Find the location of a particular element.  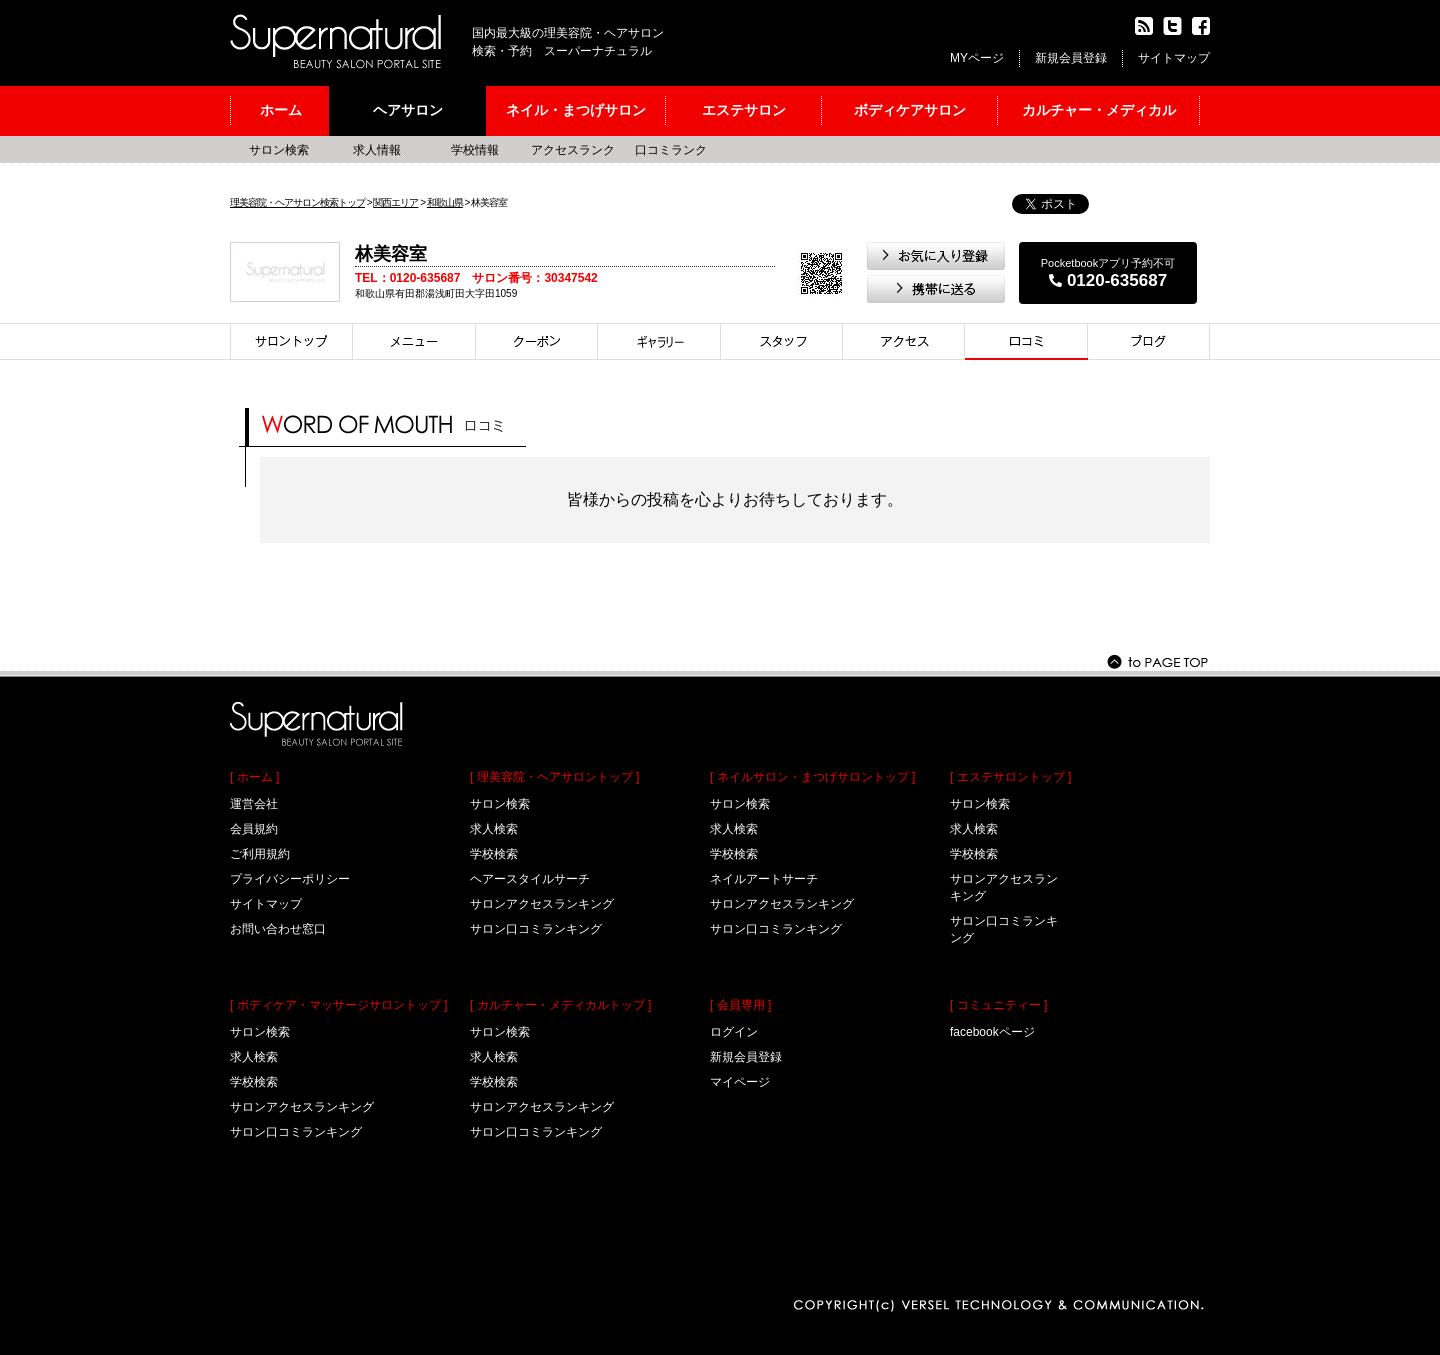

[ ネイルサロン・まつげサロントップ ] is located at coordinates (812, 777).